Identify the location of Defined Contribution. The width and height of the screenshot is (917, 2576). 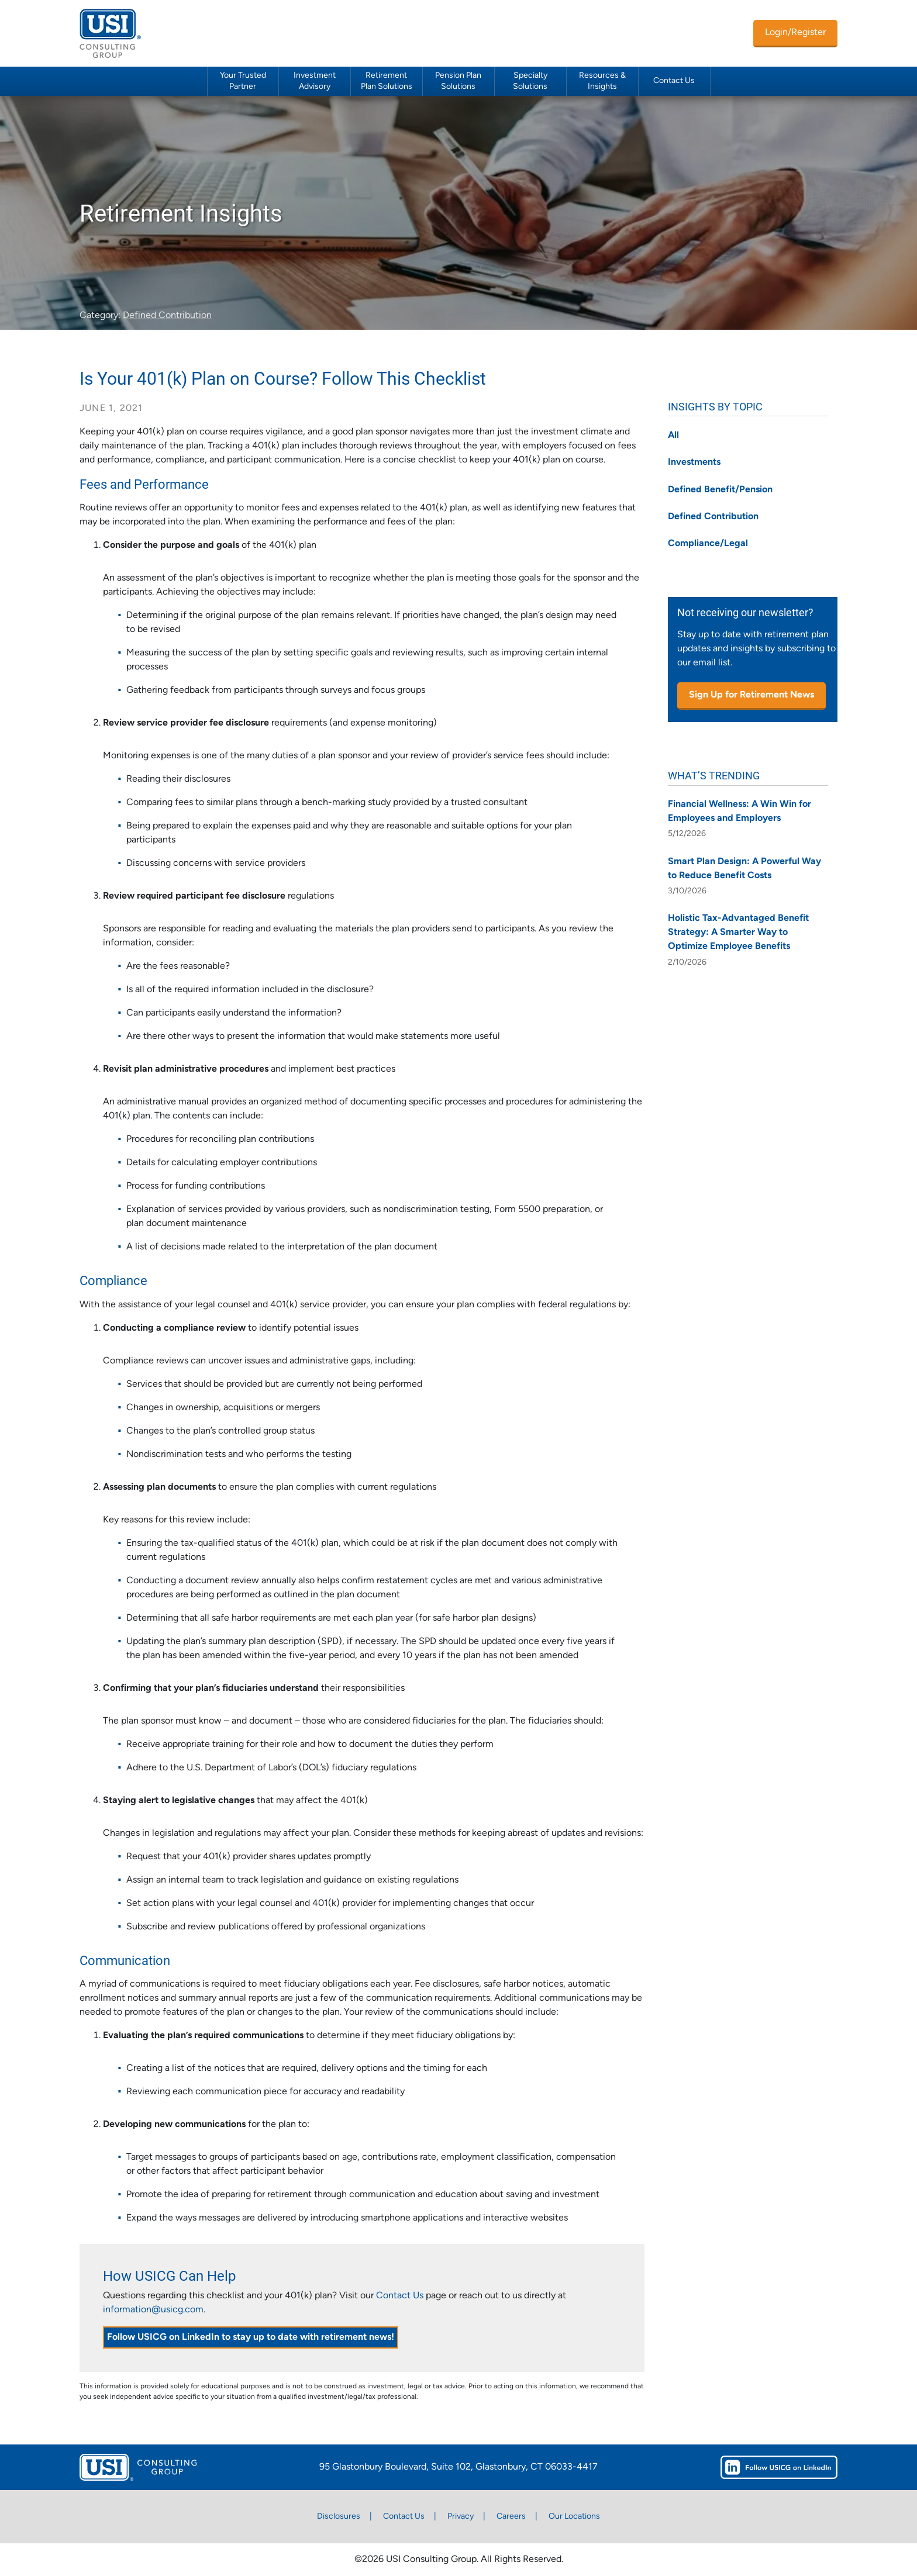
(167, 315).